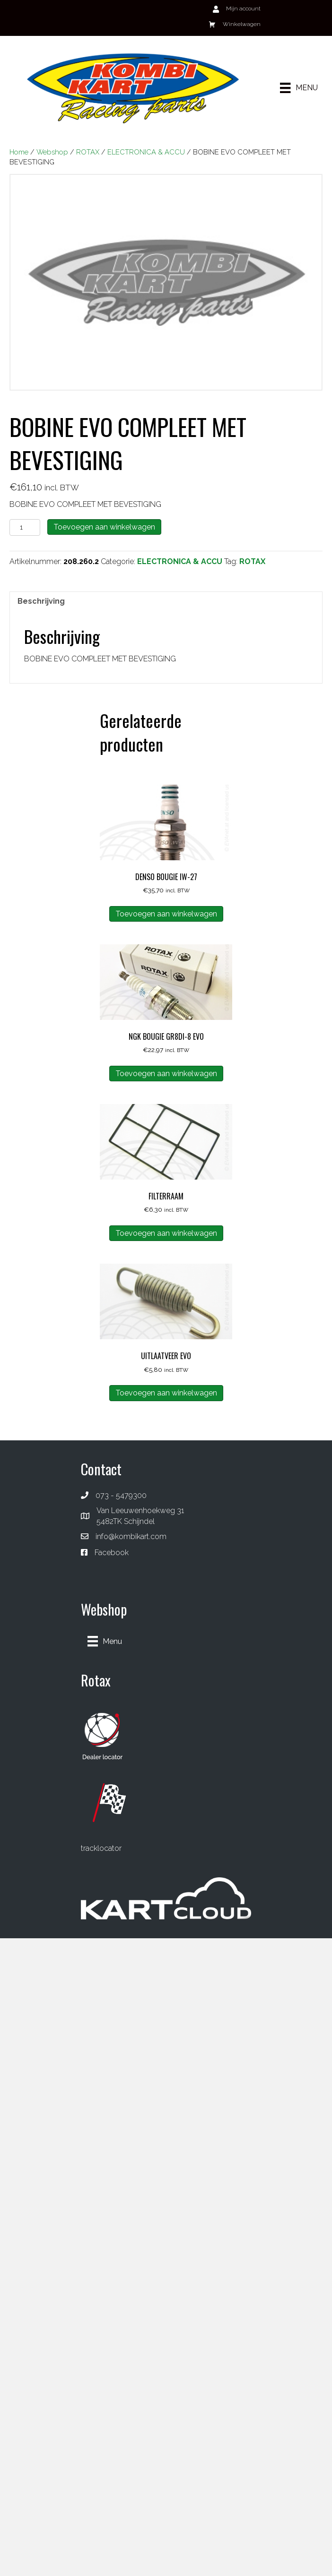  I want to click on [Productaantal], so click(24, 527).